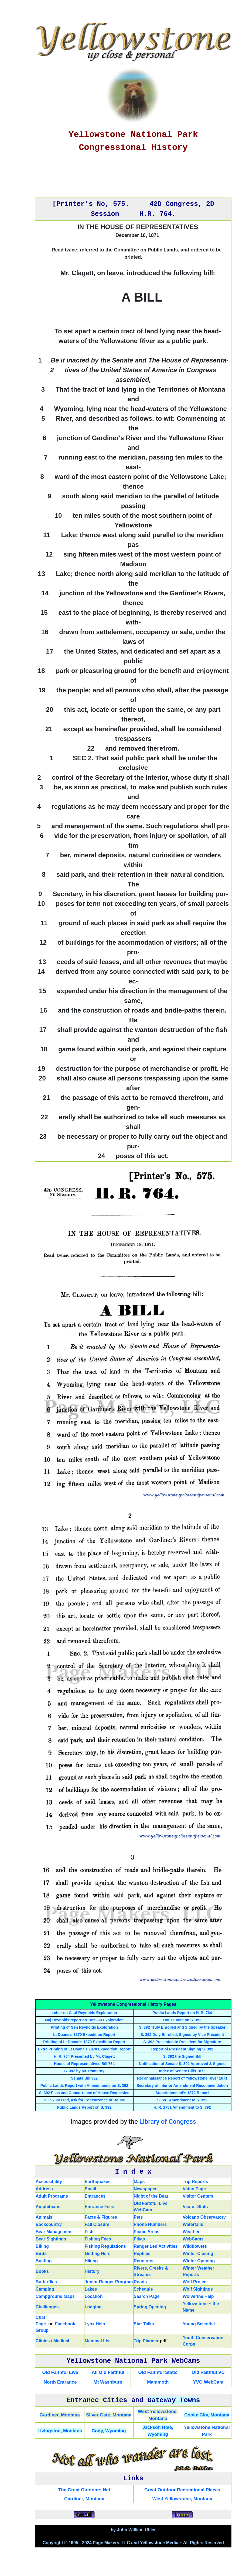  Describe the element at coordinates (84, 2049) in the screenshot. I see `Extra Printing of Lt Doane's 1870 Expedition Report` at that location.